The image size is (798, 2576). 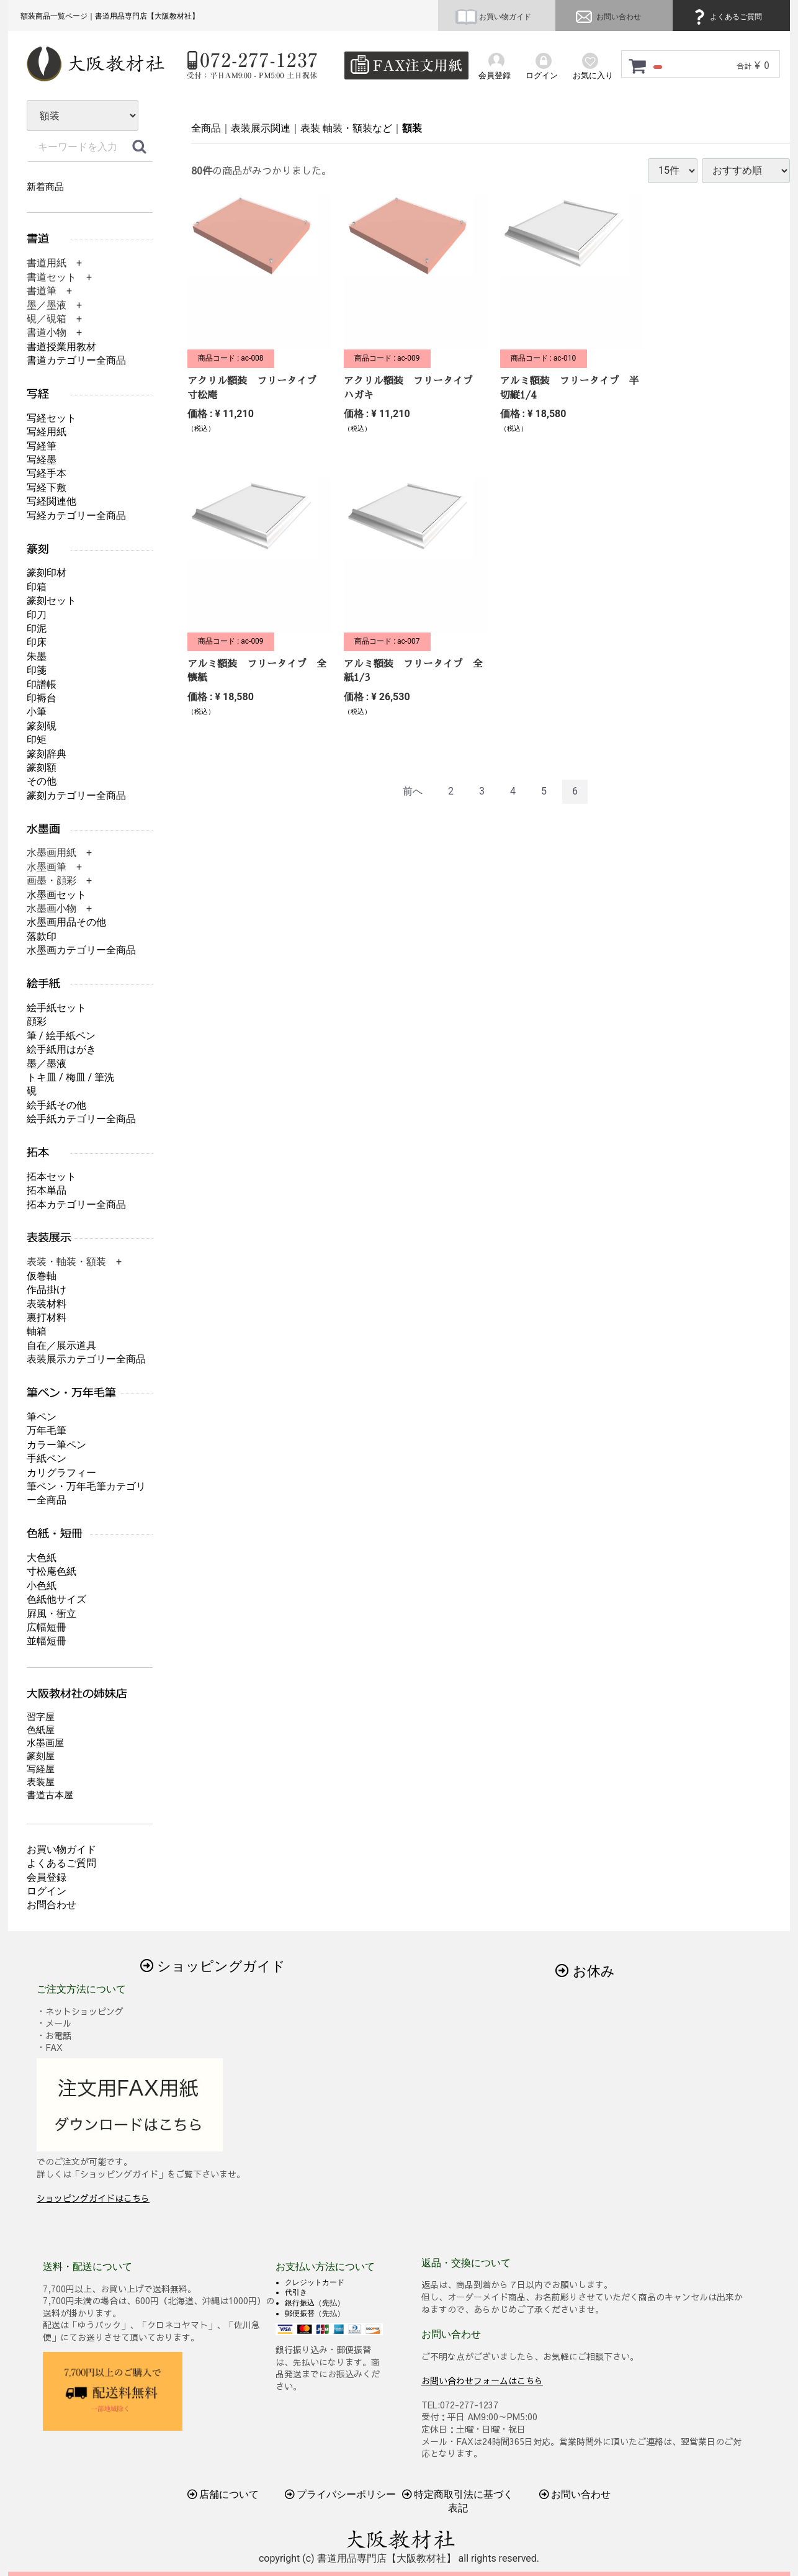 I want to click on 水墨画用品その他, so click(x=66, y=922).